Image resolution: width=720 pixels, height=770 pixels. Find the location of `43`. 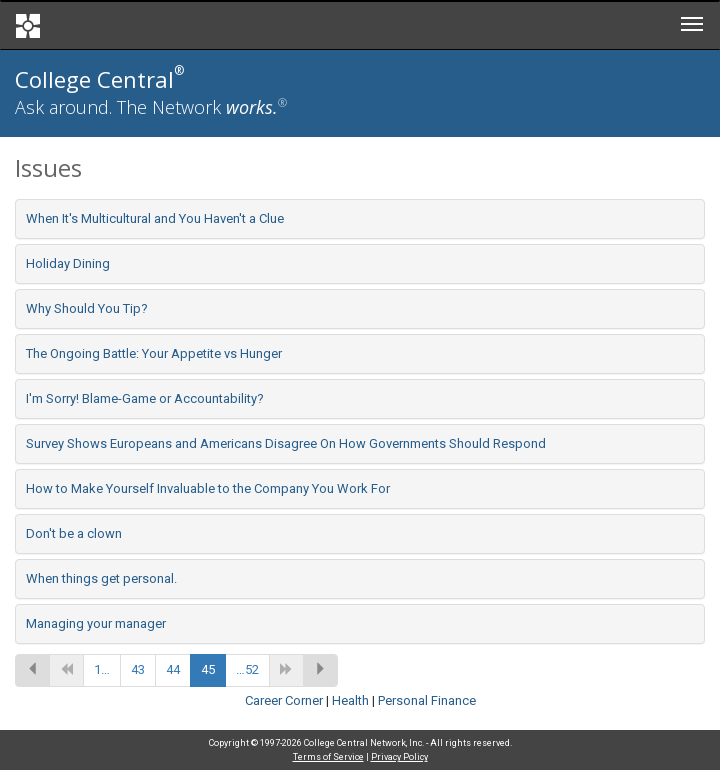

43 is located at coordinates (138, 669).